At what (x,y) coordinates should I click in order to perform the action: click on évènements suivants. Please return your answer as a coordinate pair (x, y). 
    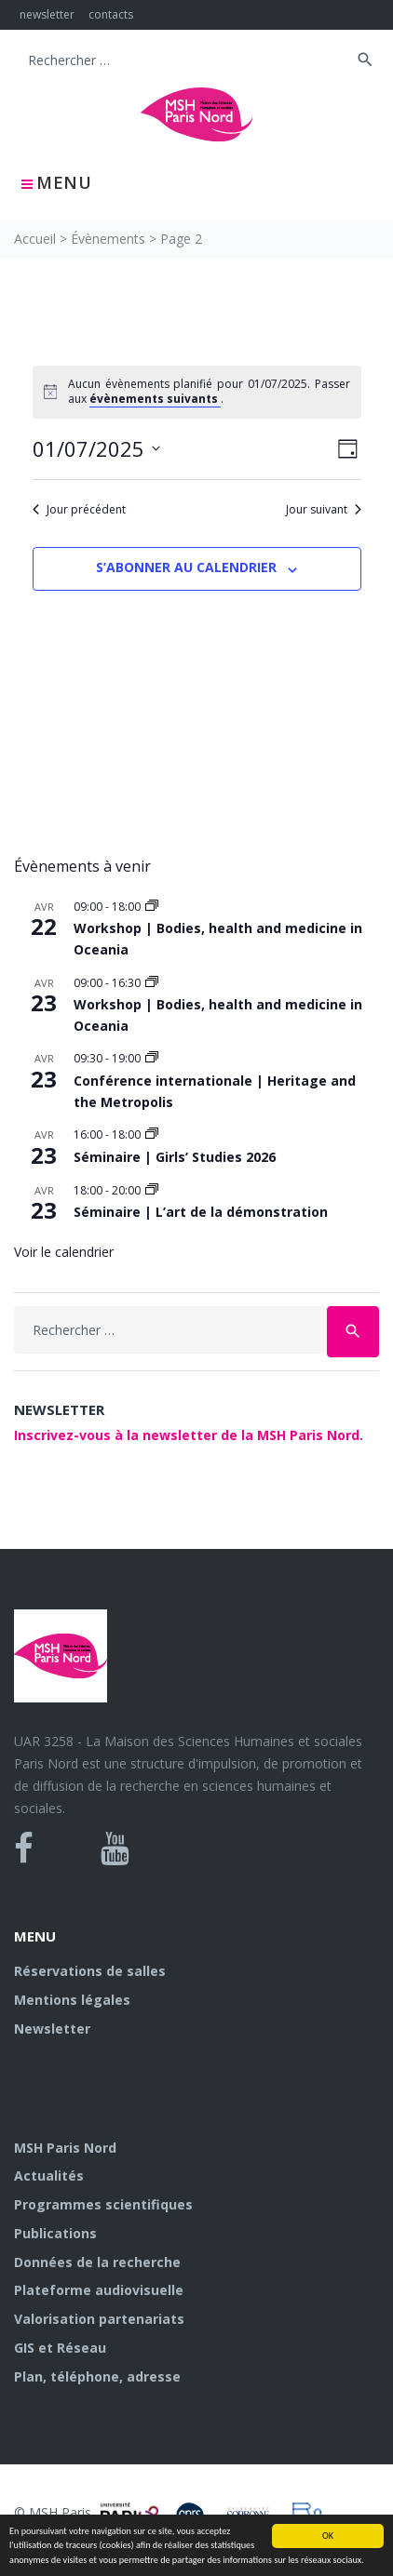
    Looking at the image, I should click on (155, 399).